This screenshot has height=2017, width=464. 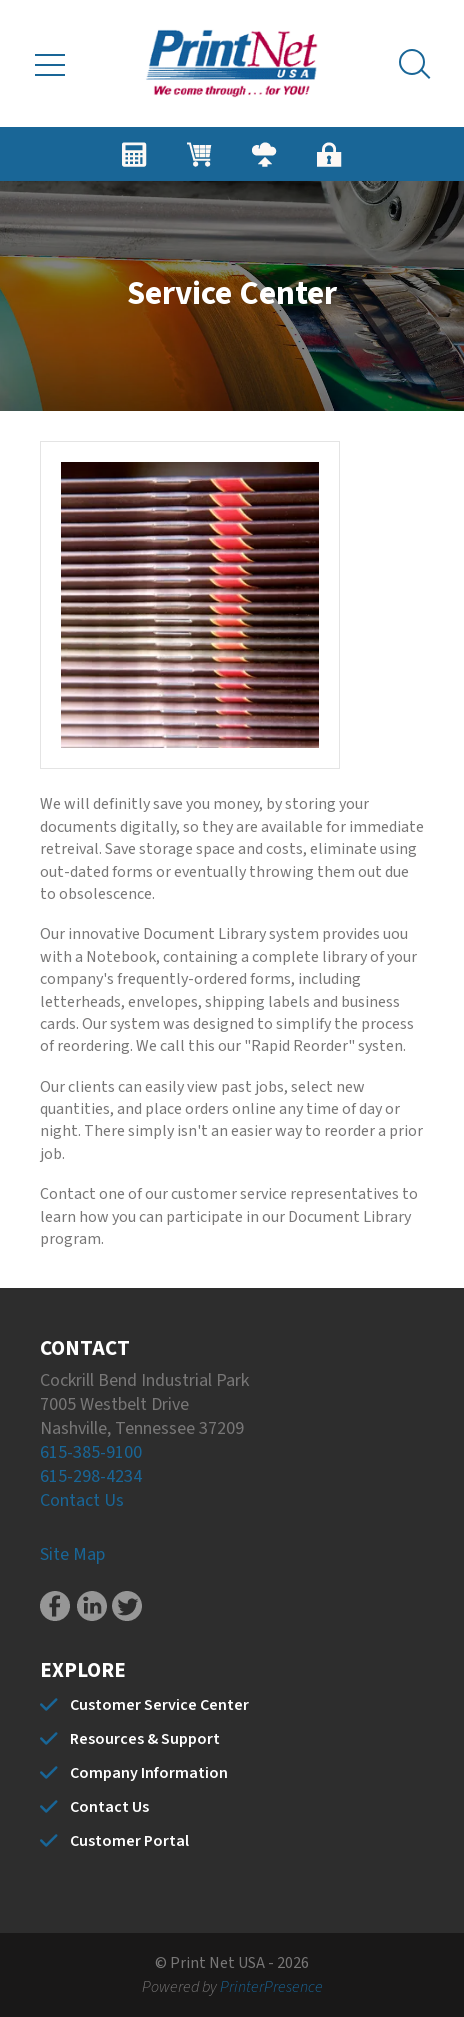 What do you see at coordinates (91, 1452) in the screenshot?
I see `615-385-9100` at bounding box center [91, 1452].